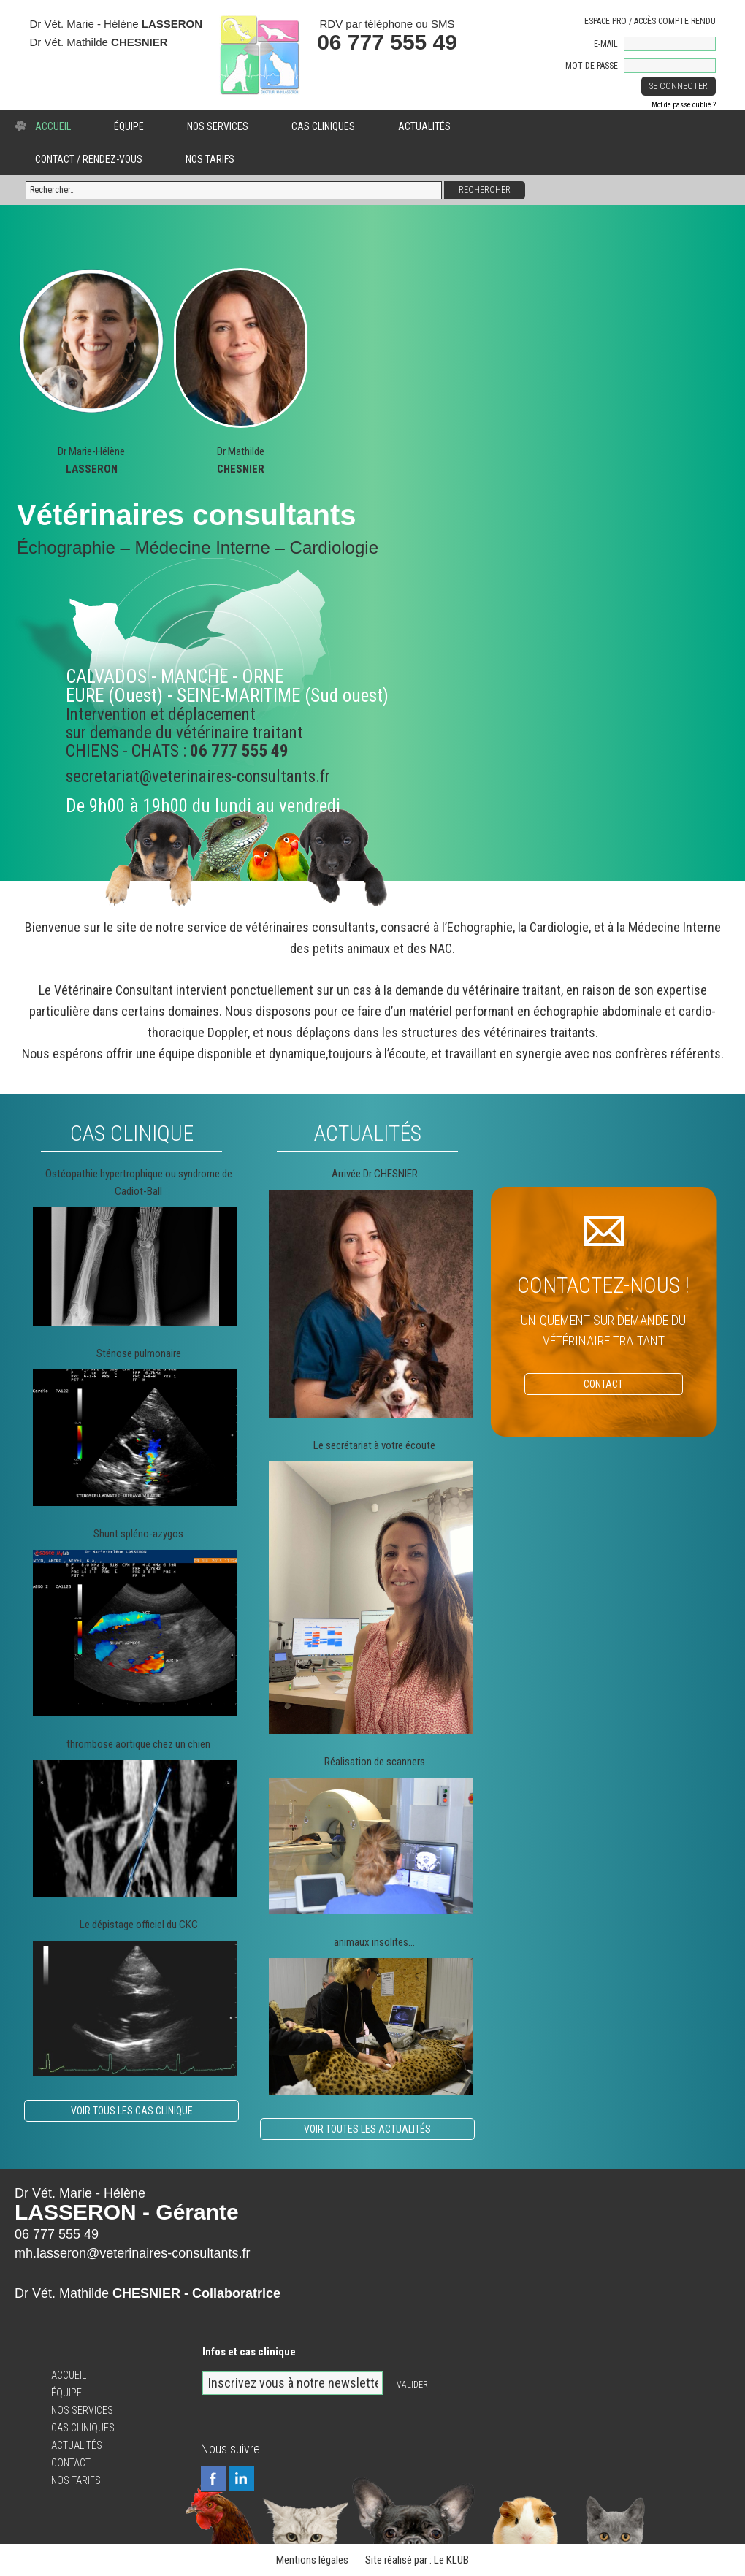 This screenshot has height=2576, width=745. I want to click on Cas cliniques, so click(323, 126).